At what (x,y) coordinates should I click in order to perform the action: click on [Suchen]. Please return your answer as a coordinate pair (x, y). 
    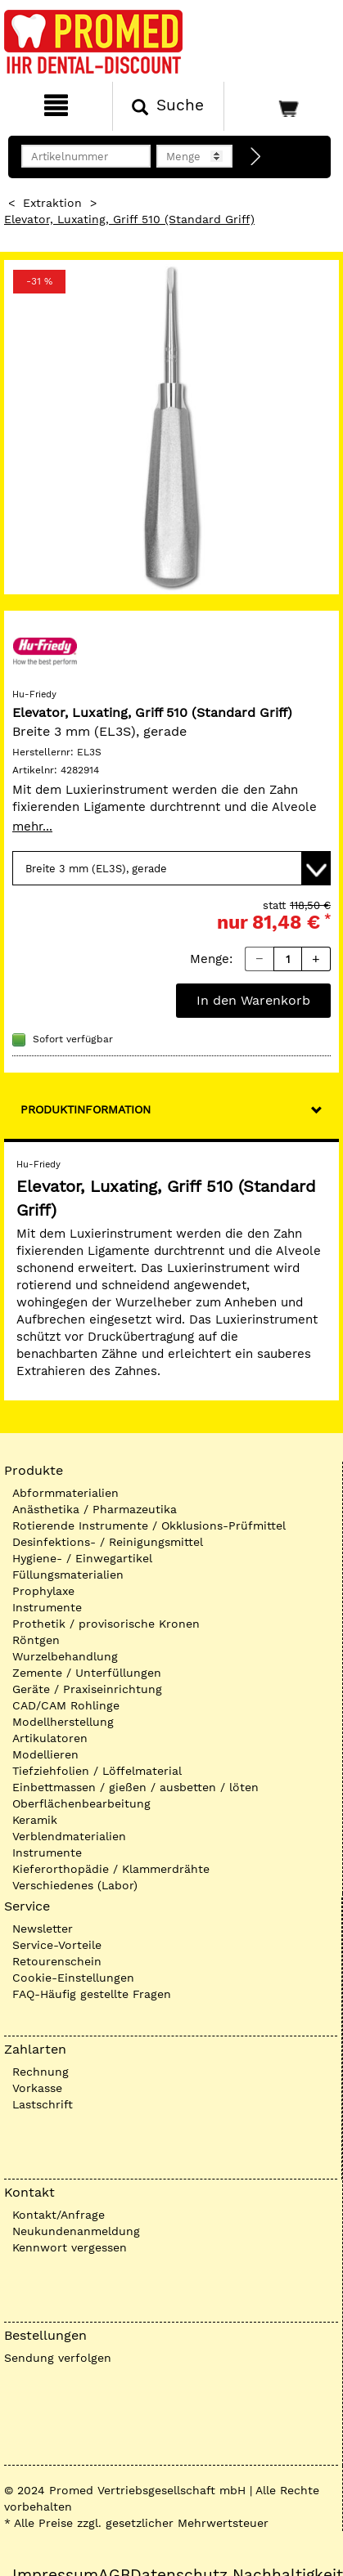
    Looking at the image, I should click on (168, 106).